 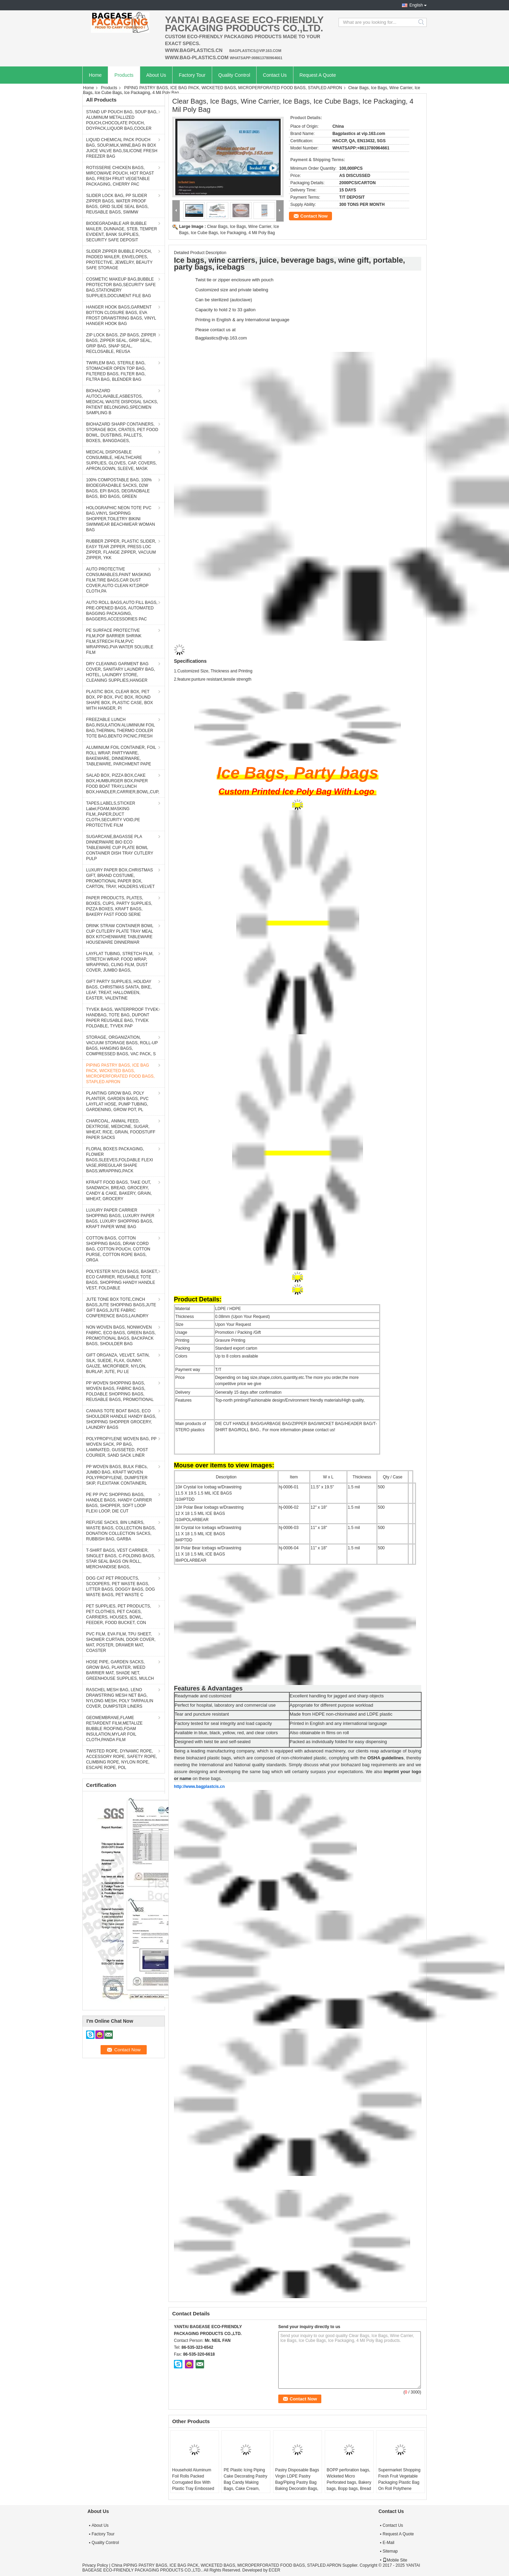 I want to click on Standard export carton, so click(x=236, y=1348).